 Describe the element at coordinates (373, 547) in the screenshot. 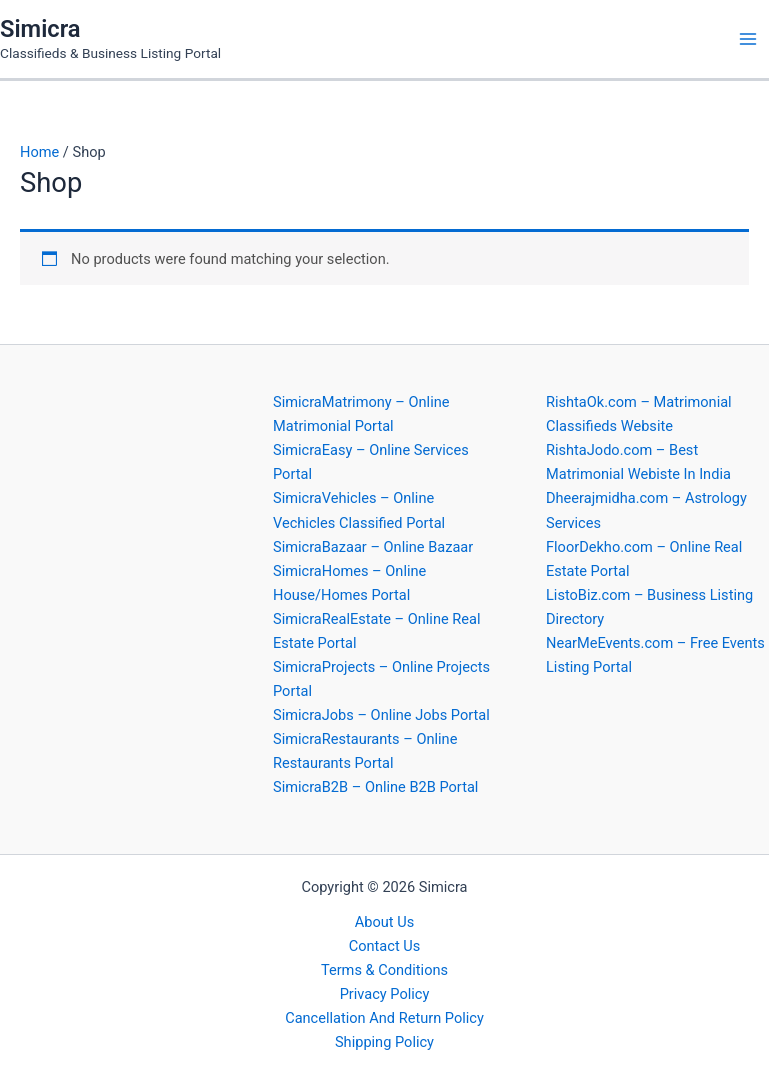

I see `SimicraBazaar – Online Bazaar` at that location.